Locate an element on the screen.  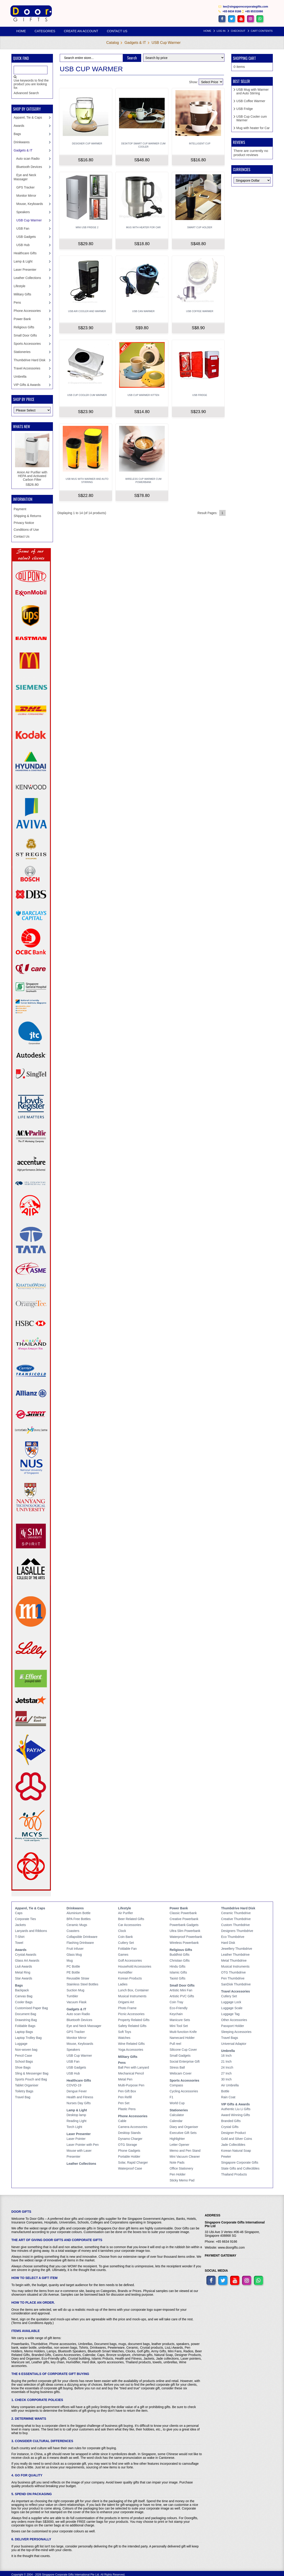
Artistic PVC Gifts is located at coordinates (181, 1994).